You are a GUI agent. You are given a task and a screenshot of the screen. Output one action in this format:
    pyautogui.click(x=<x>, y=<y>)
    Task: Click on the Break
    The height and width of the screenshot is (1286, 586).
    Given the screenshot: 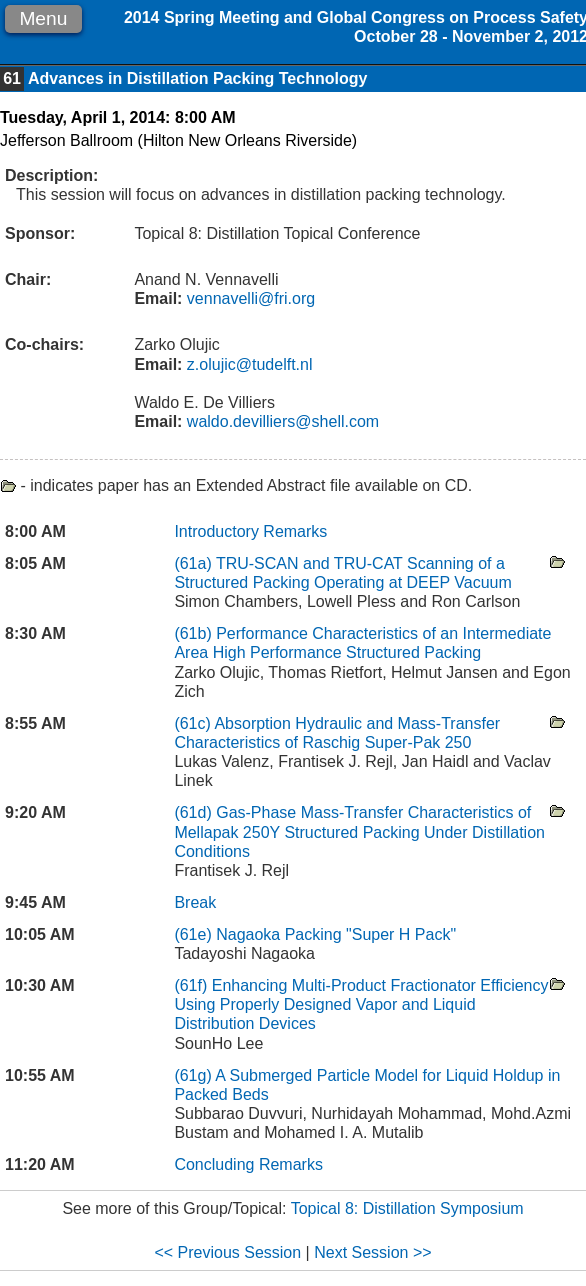 What is the action you would take?
    pyautogui.click(x=195, y=902)
    